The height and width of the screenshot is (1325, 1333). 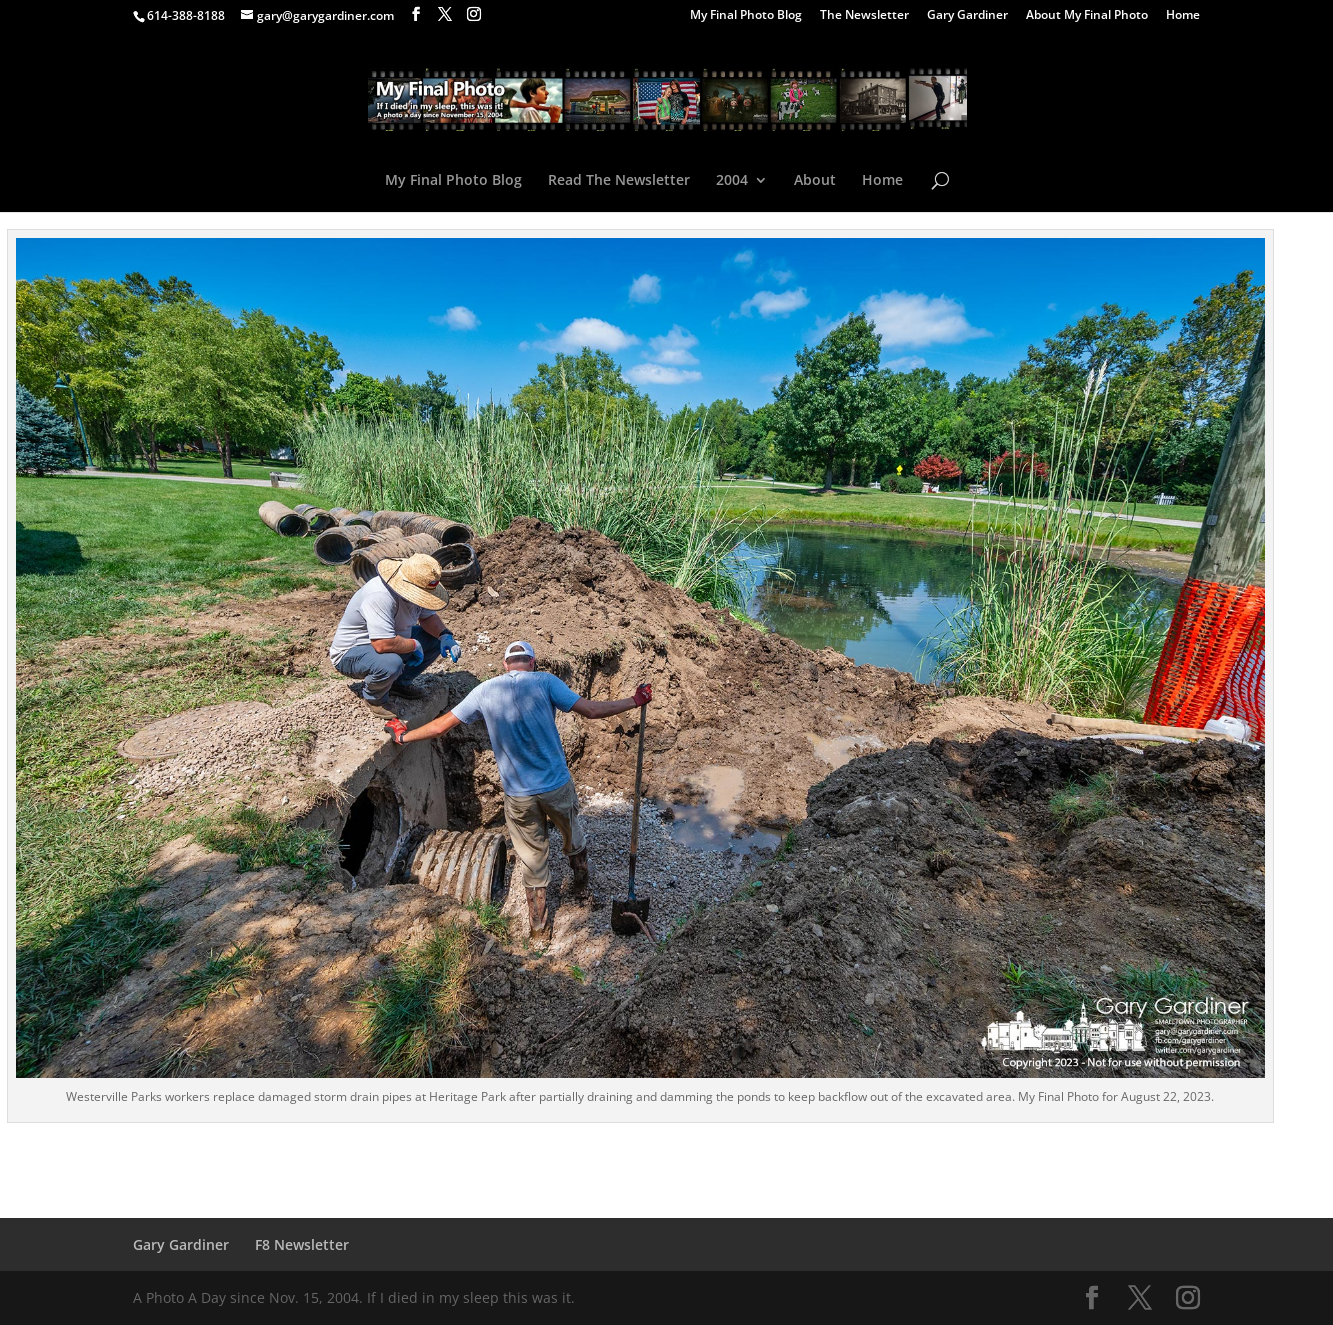 What do you see at coordinates (1183, 16) in the screenshot?
I see `Home` at bounding box center [1183, 16].